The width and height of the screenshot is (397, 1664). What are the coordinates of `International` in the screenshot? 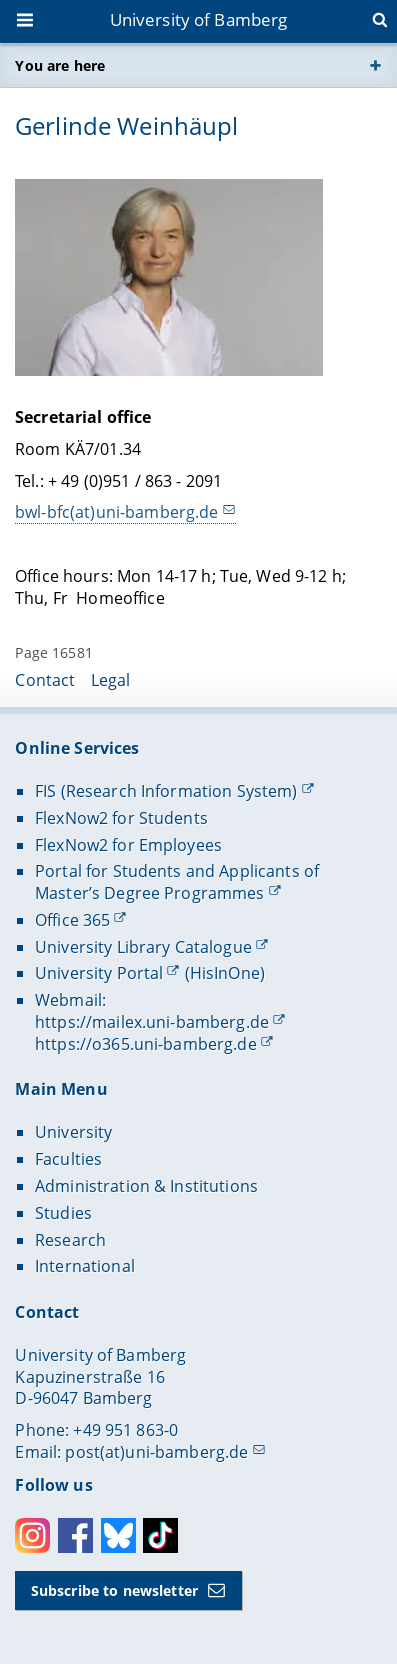 It's located at (85, 1266).